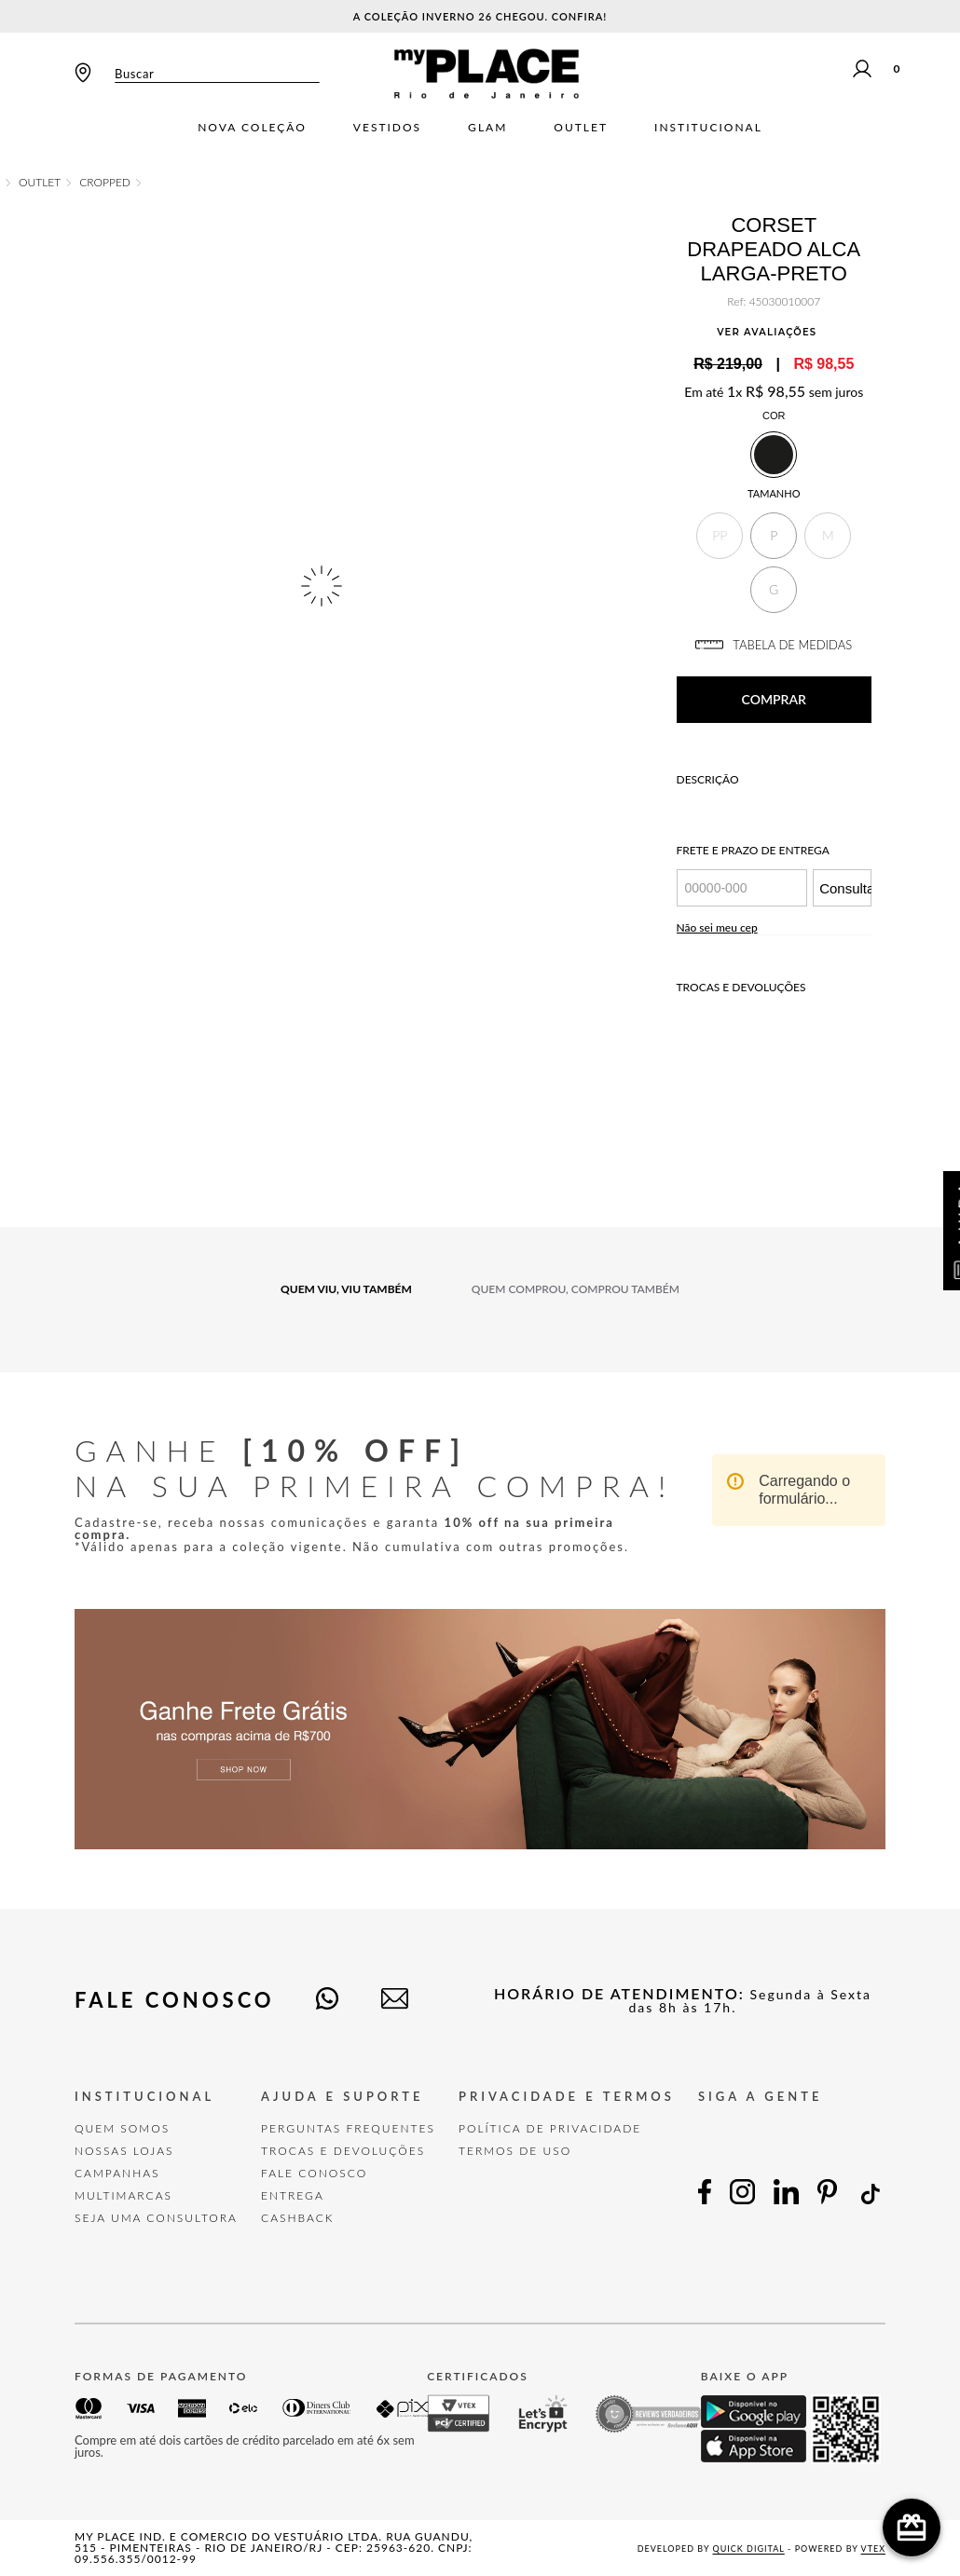 This screenshot has width=960, height=2576. I want to click on Perguntas Frequentes, so click(348, 2128).